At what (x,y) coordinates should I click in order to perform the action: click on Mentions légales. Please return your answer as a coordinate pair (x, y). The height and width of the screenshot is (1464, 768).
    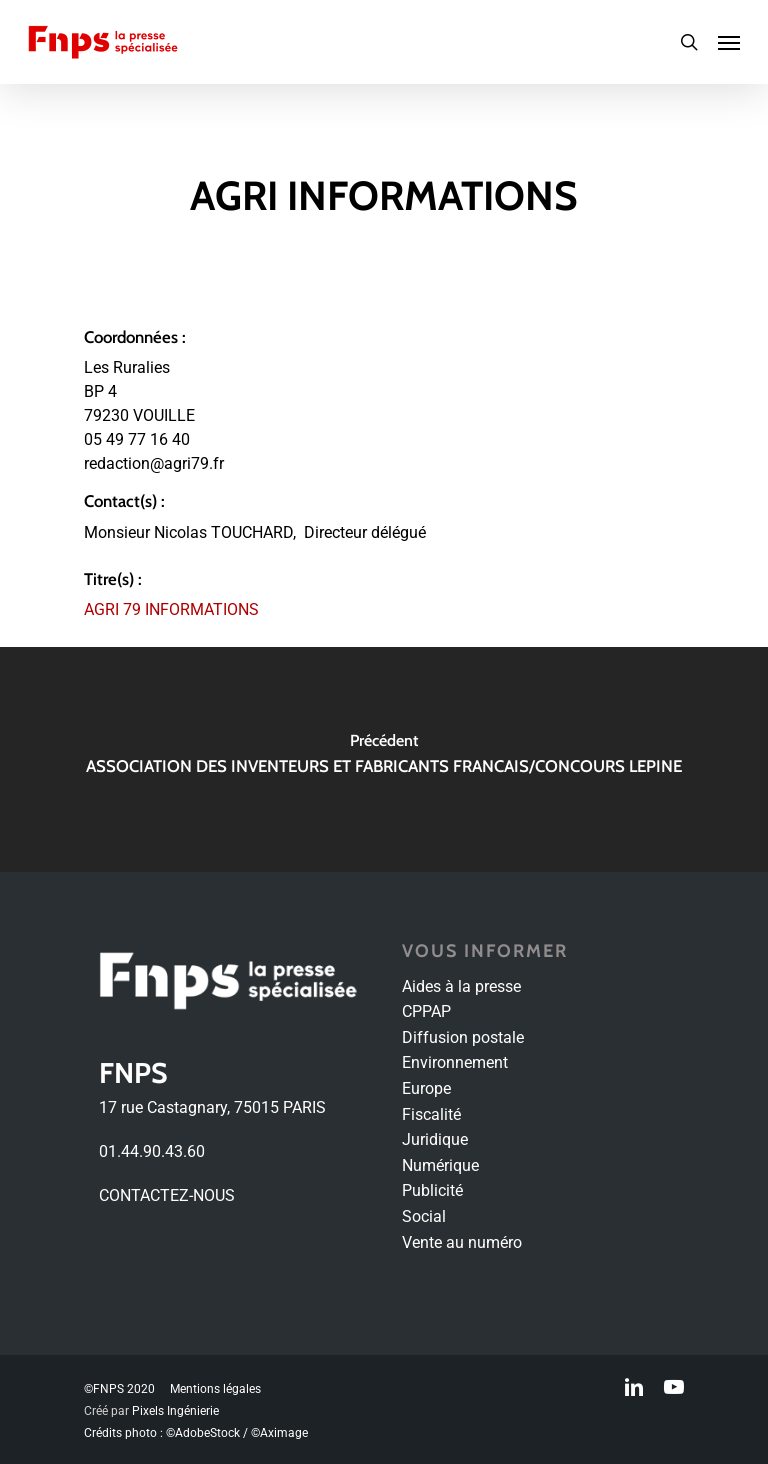
    Looking at the image, I should click on (215, 1389).